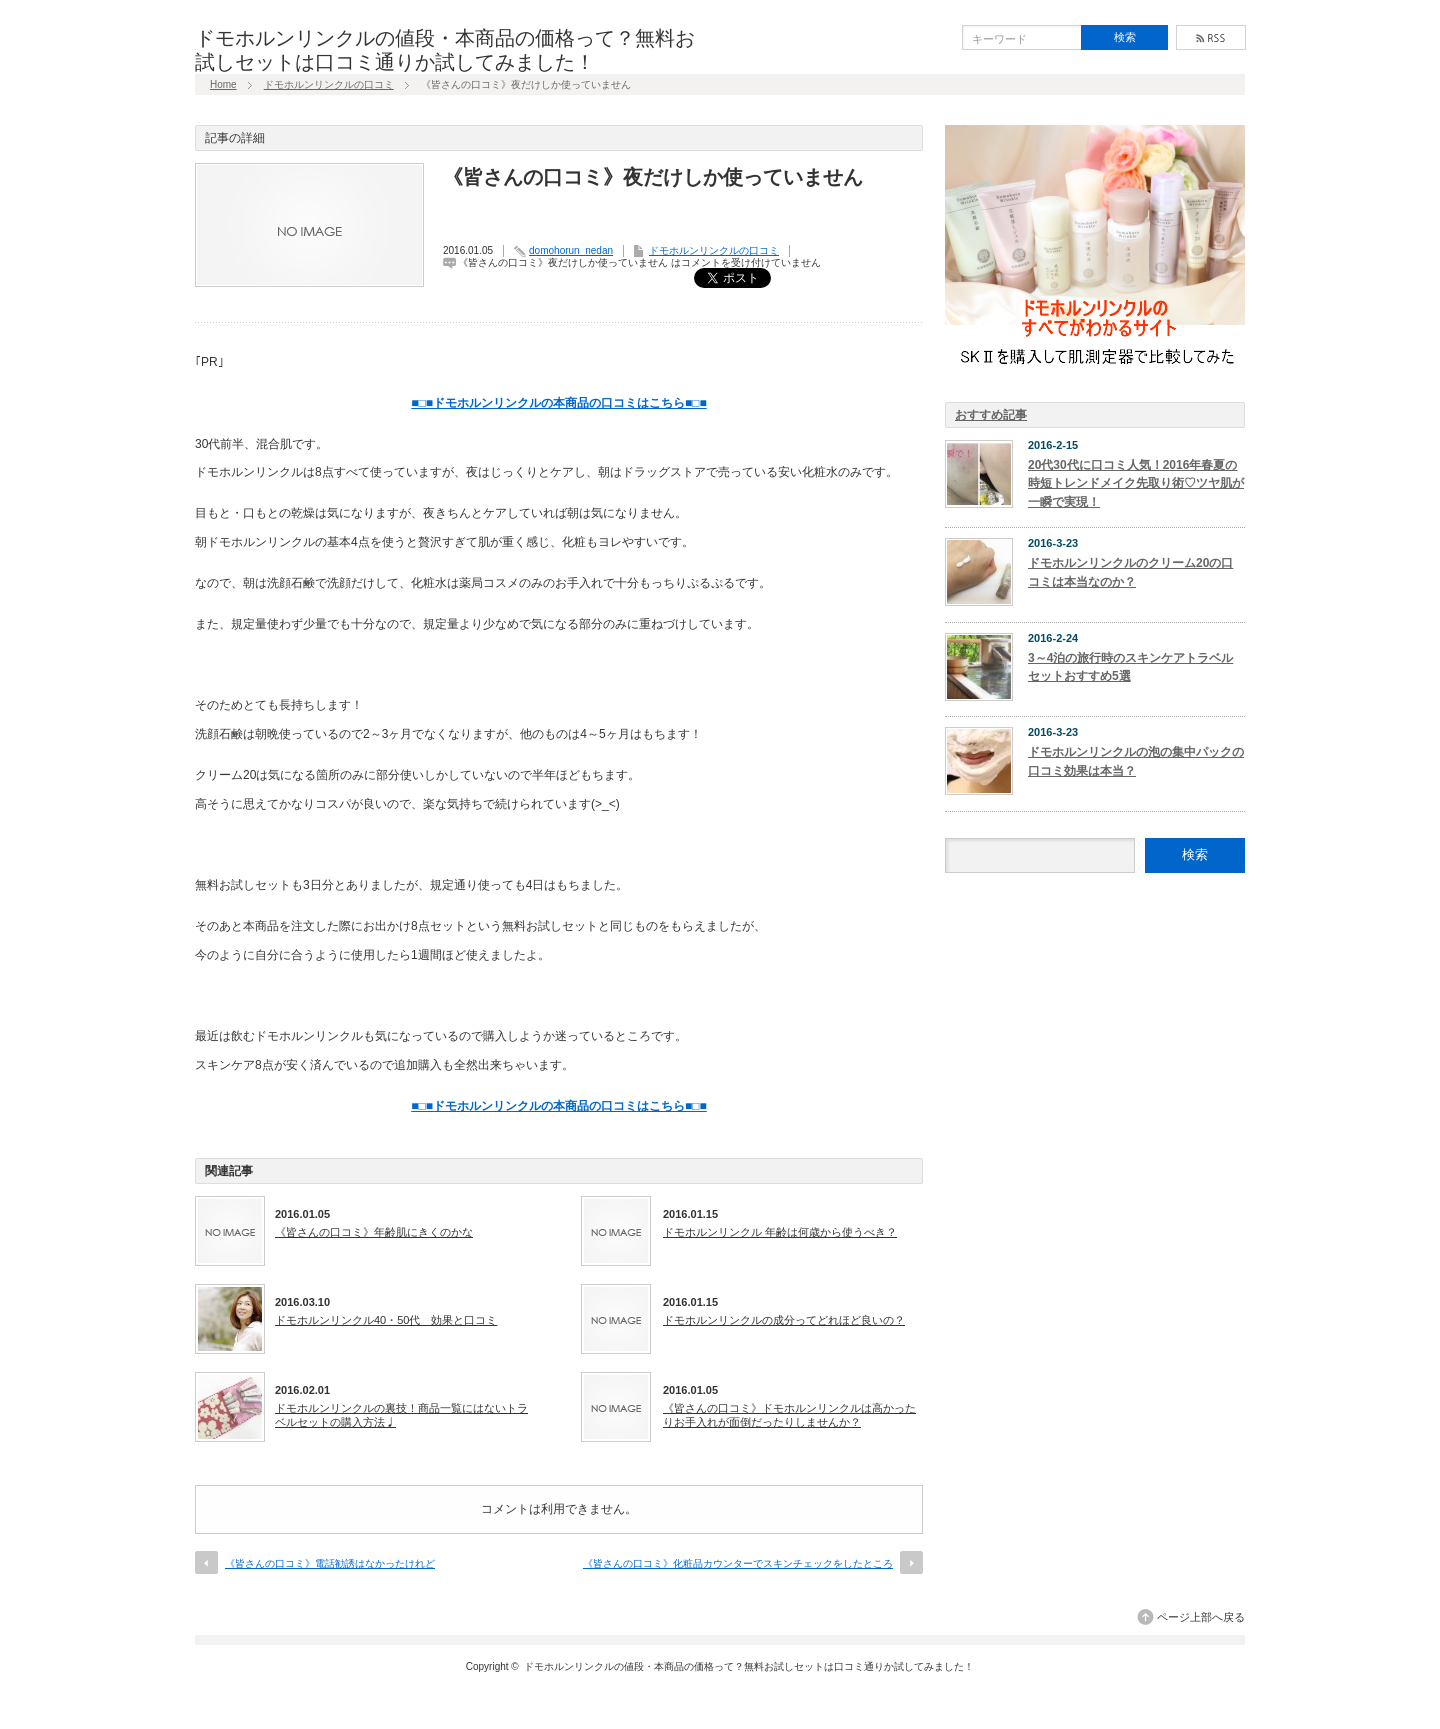 The image size is (1440, 1729). What do you see at coordinates (401, 1415) in the screenshot?
I see `ドモホルンリンクルの裏技！商品一覧にはないトラベルセットの購入方法♩` at bounding box center [401, 1415].